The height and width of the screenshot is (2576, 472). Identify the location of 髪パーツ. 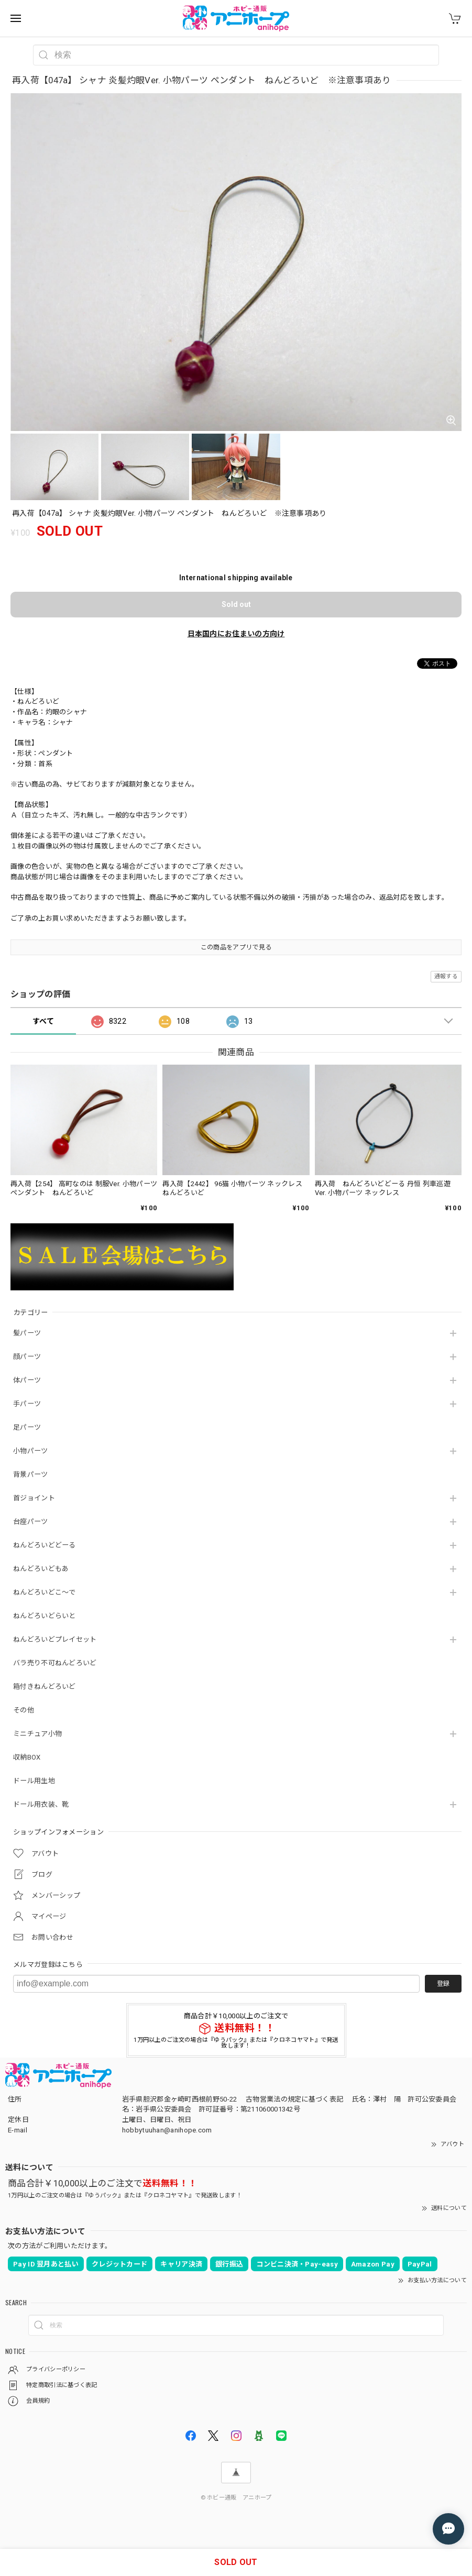
(27, 1333).